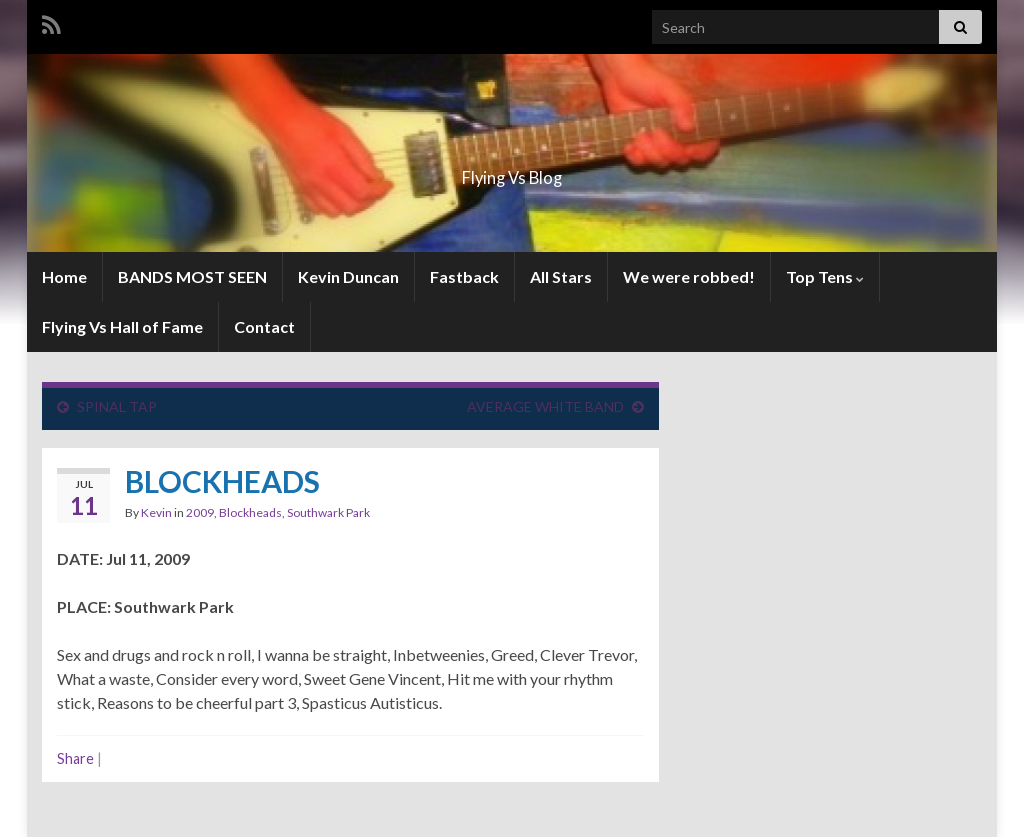 This screenshot has height=837, width=1024. Describe the element at coordinates (250, 512) in the screenshot. I see `Blockheads` at that location.